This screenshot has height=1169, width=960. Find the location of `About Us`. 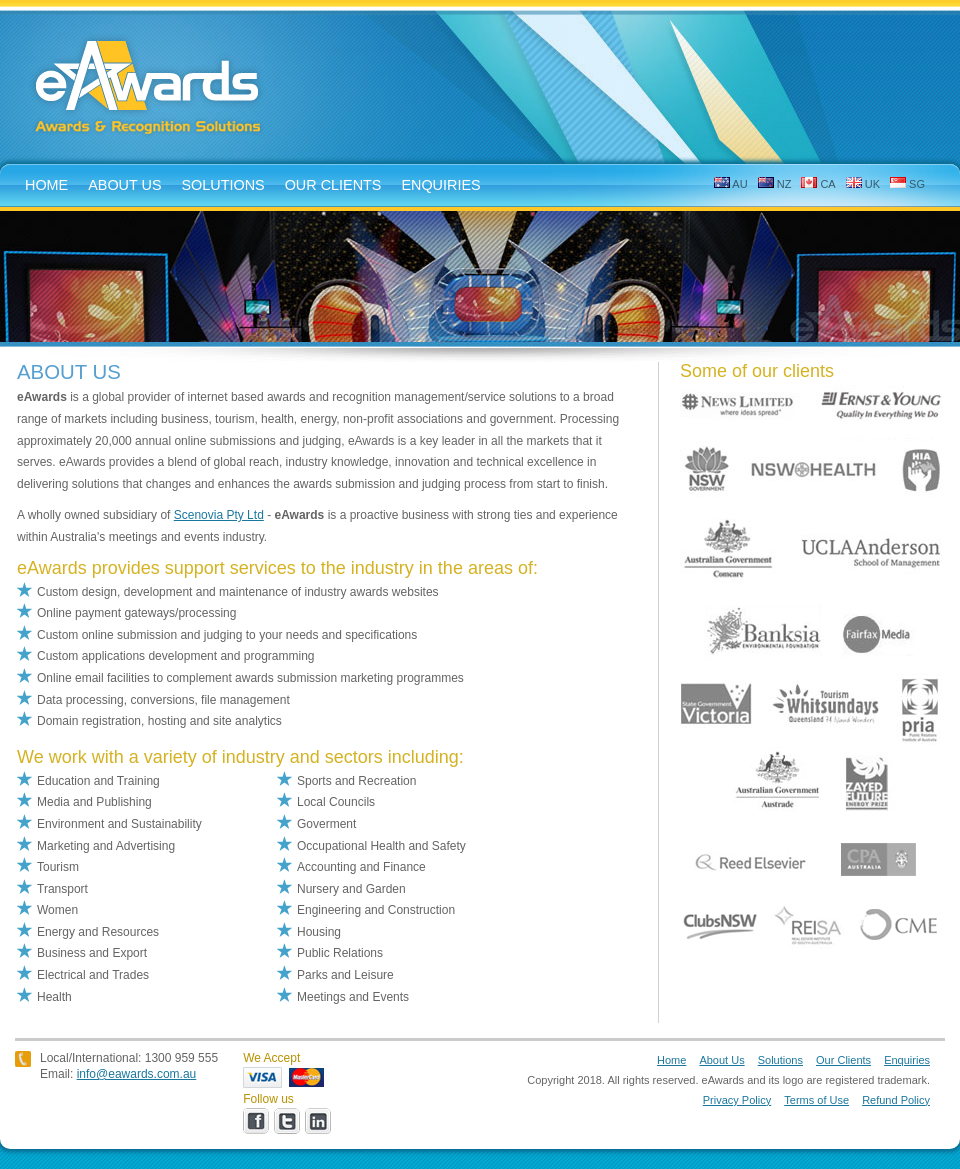

About Us is located at coordinates (721, 1060).